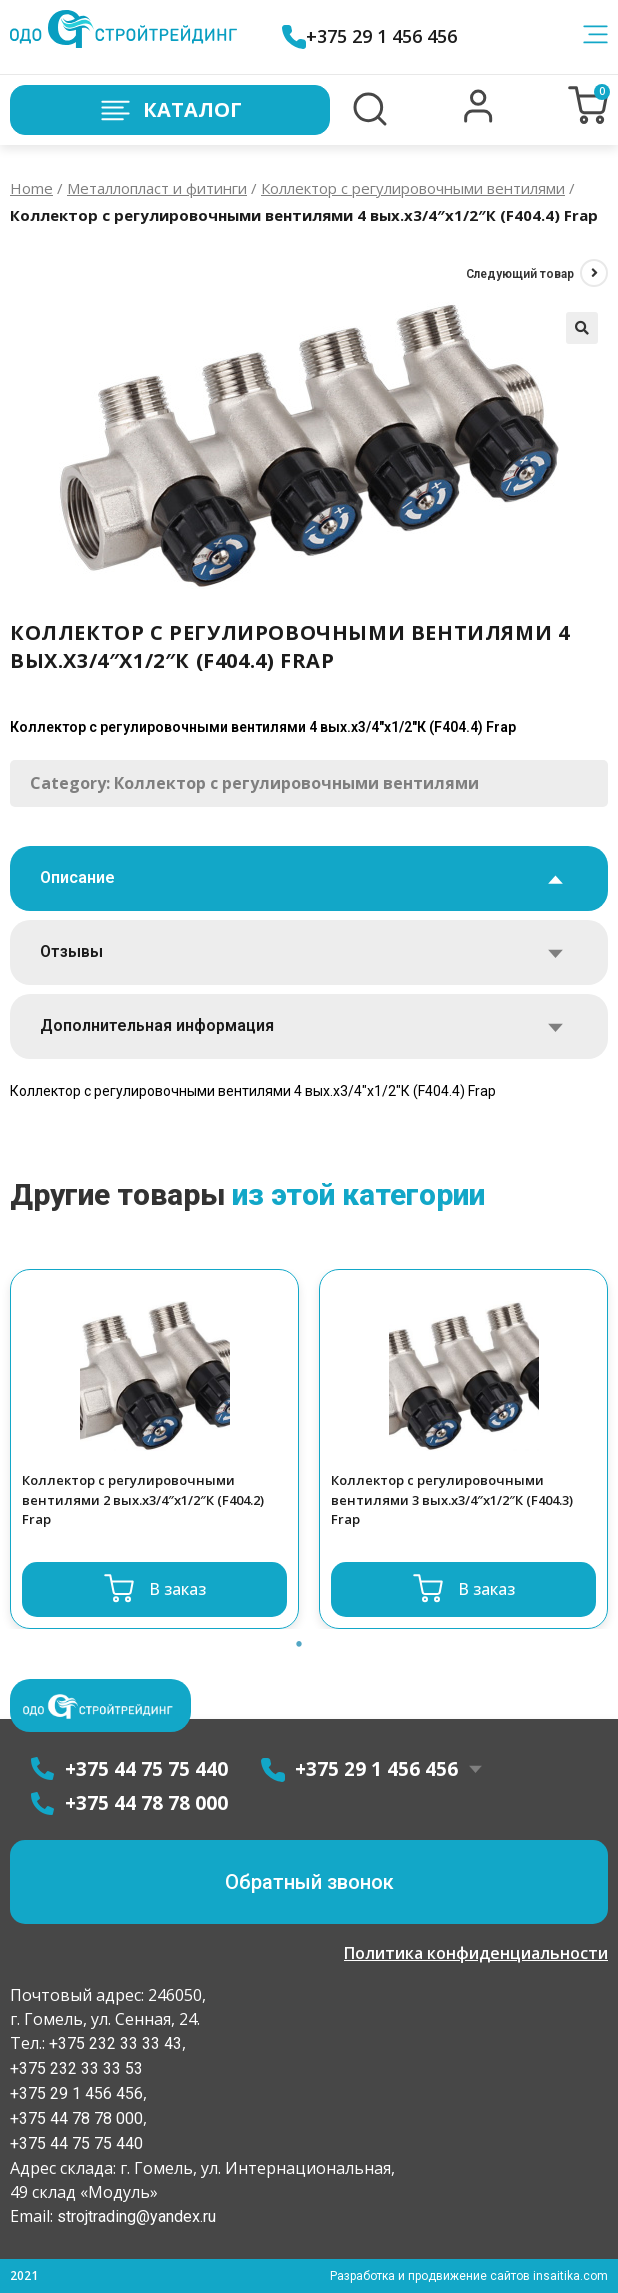  What do you see at coordinates (520, 274) in the screenshot?
I see `Следующий товар` at bounding box center [520, 274].